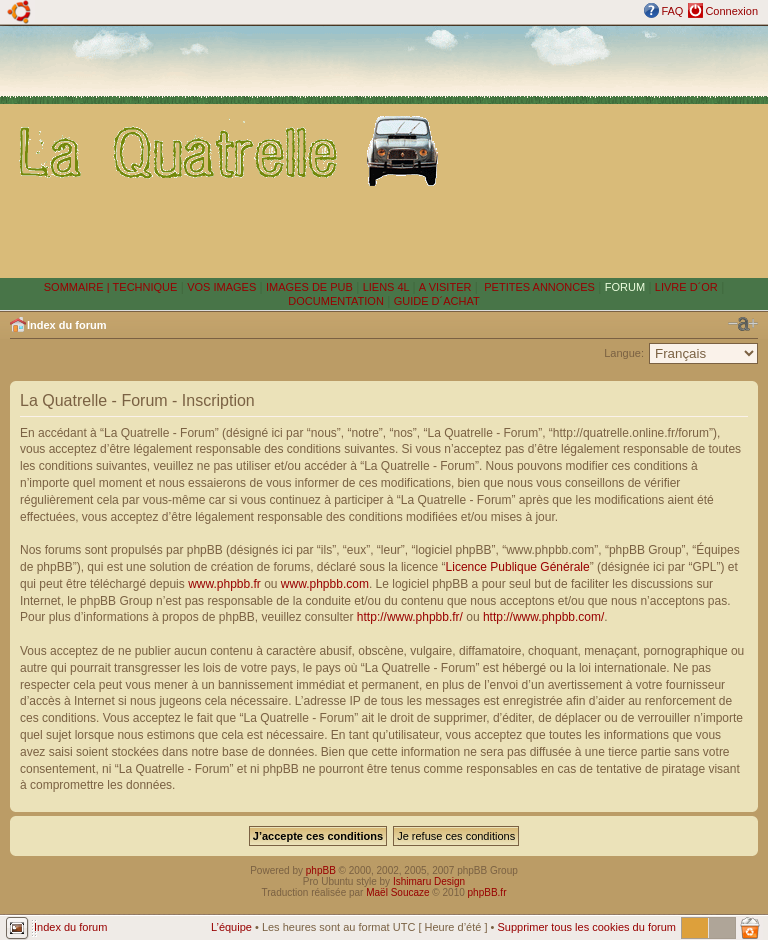  What do you see at coordinates (487, 892) in the screenshot?
I see `phpBB.fr` at bounding box center [487, 892].